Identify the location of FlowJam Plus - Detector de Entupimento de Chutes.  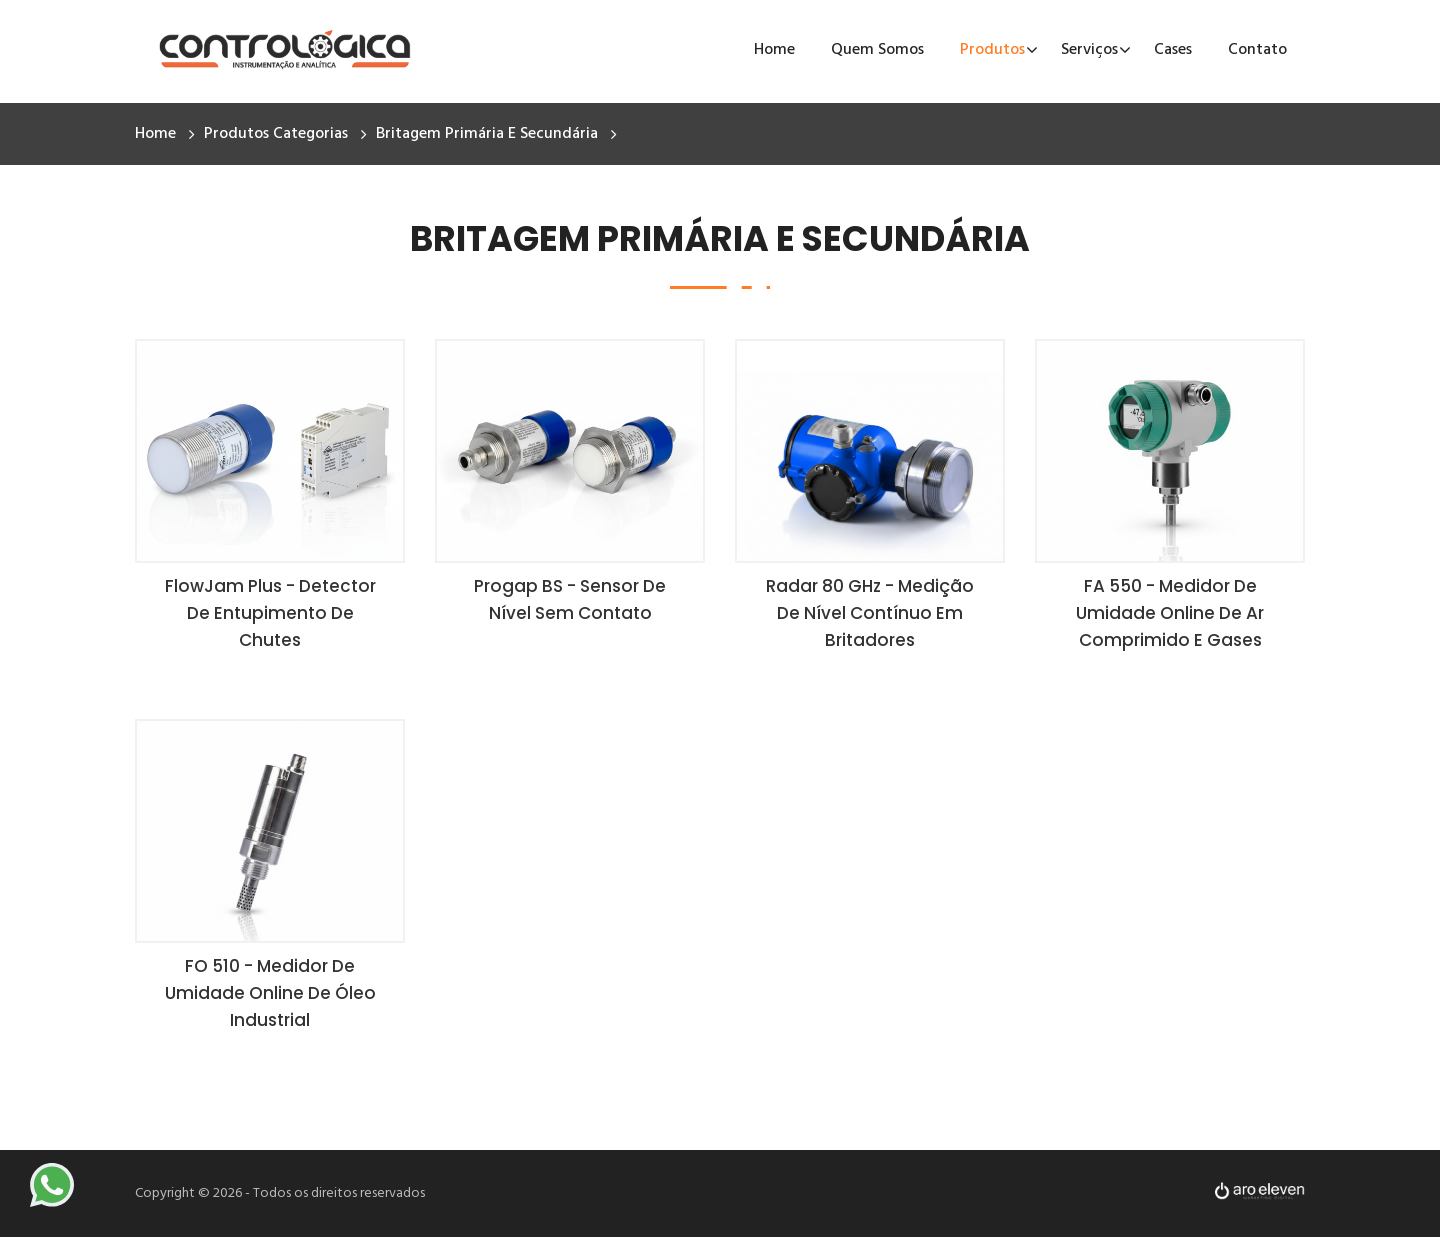
(270, 613).